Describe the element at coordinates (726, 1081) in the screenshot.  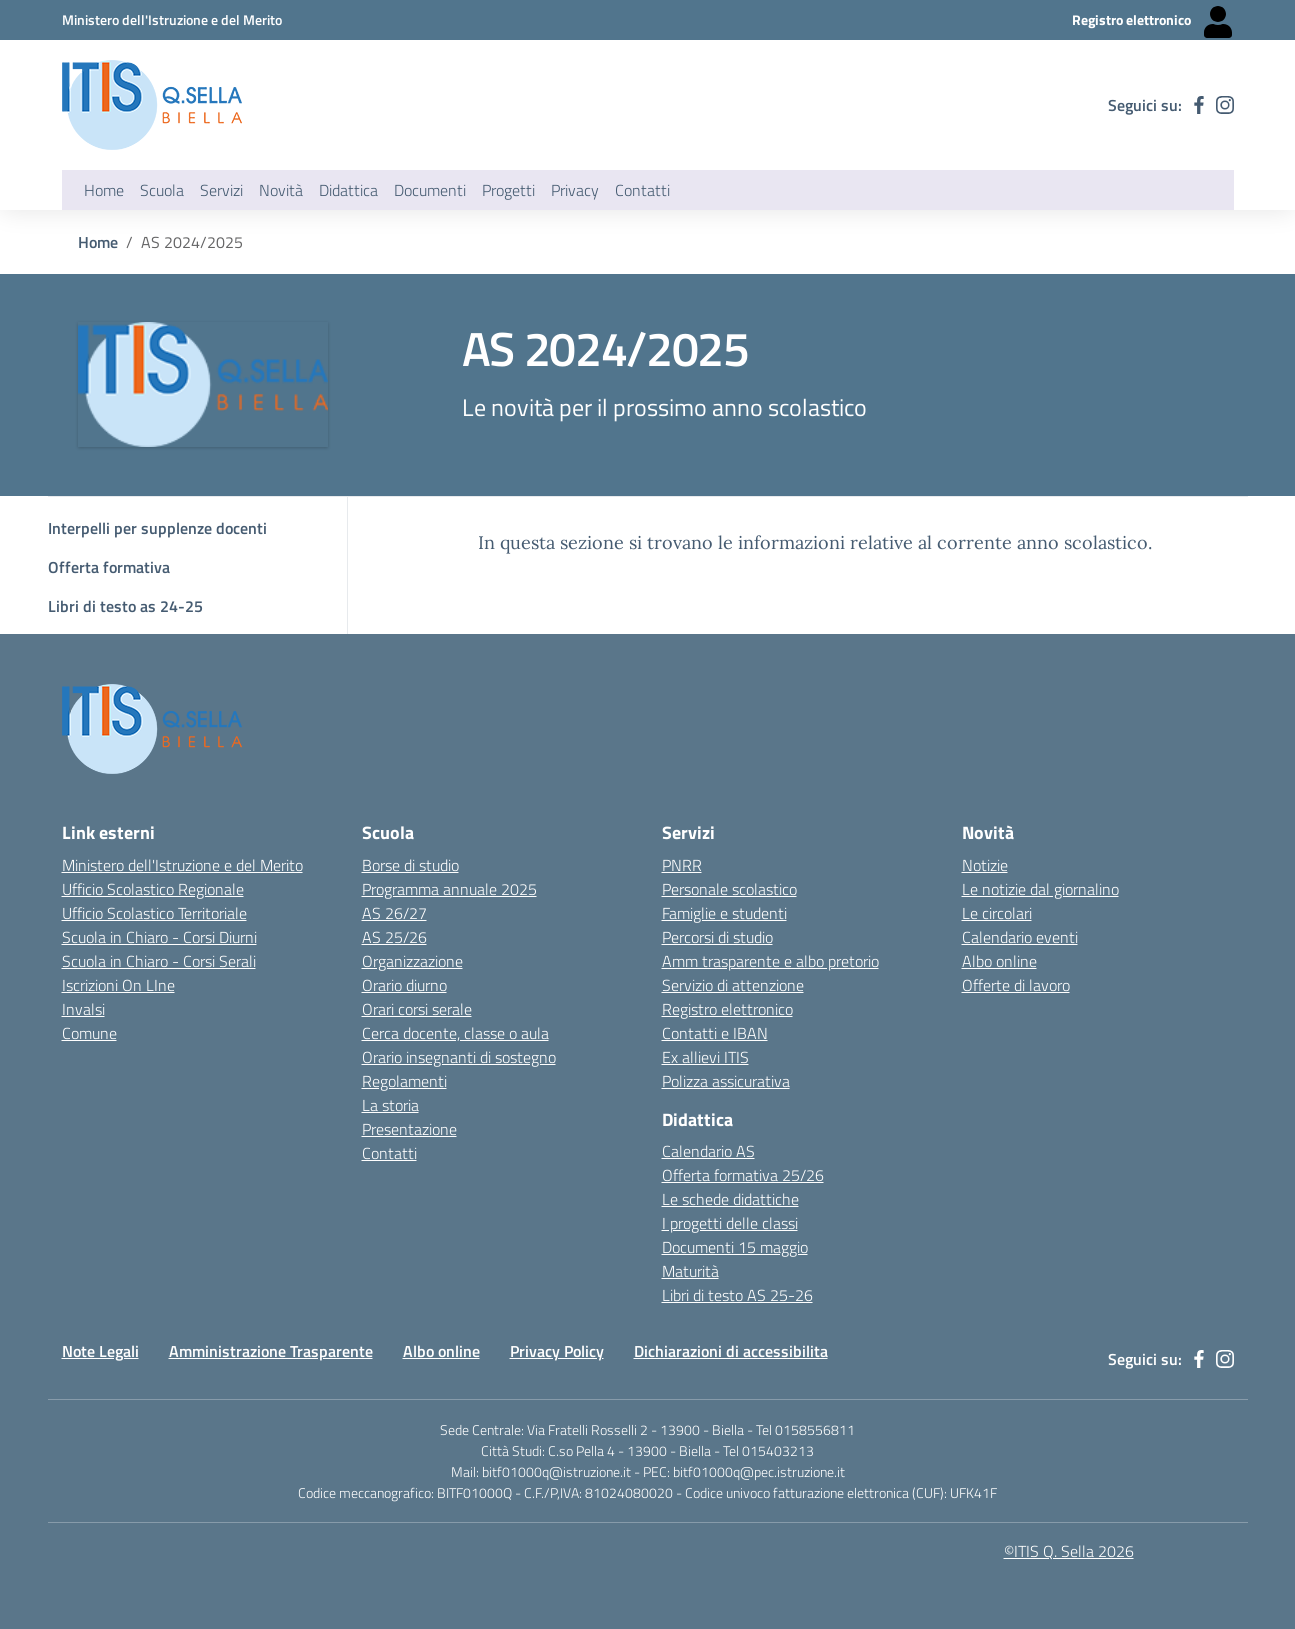
I see `Polizza assicurativa [Link esterno - apertura nuova scheda]` at that location.